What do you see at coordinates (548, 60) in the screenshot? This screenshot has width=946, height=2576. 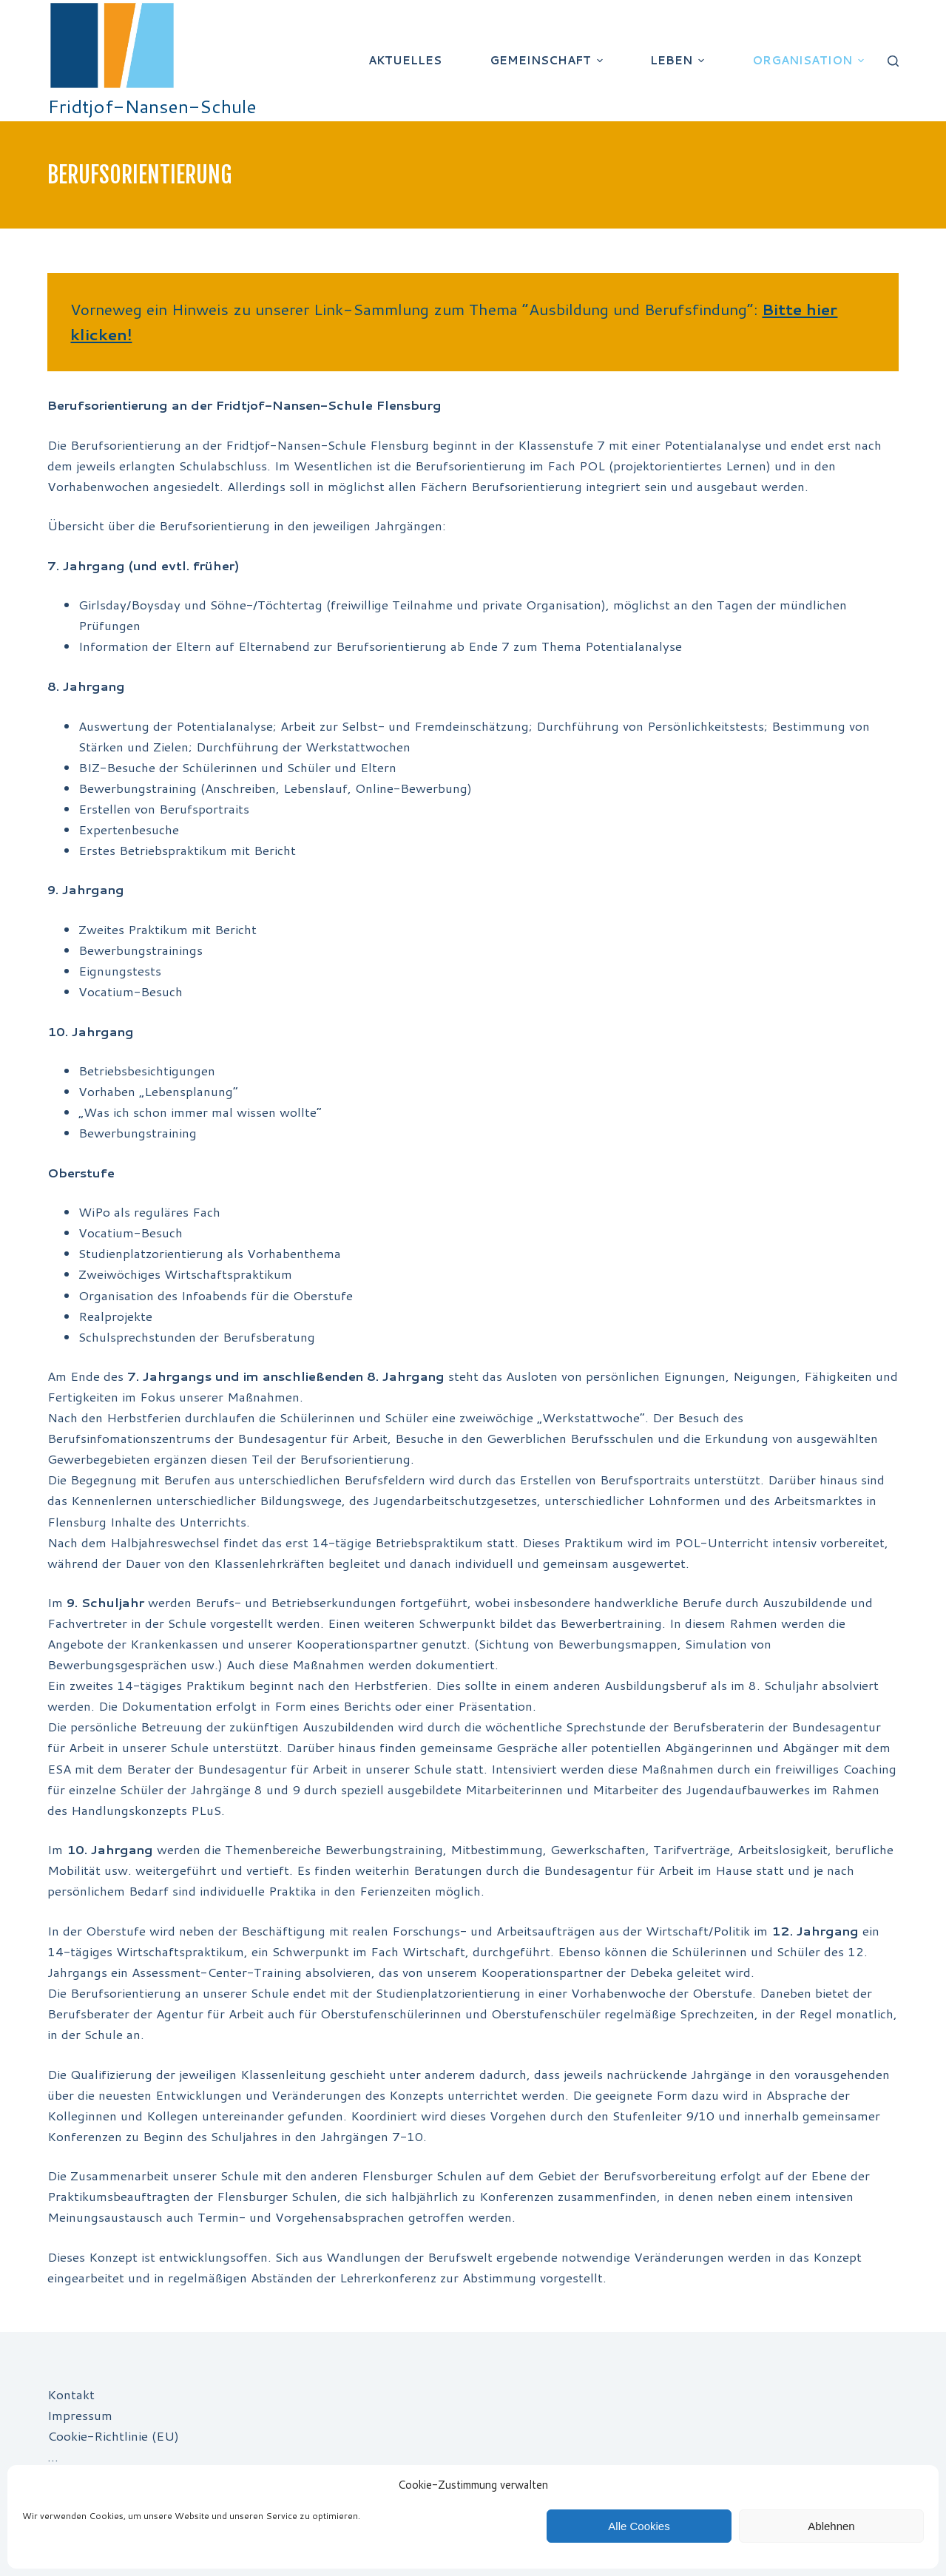 I see `Gemeinschaft [menuitem]` at bounding box center [548, 60].